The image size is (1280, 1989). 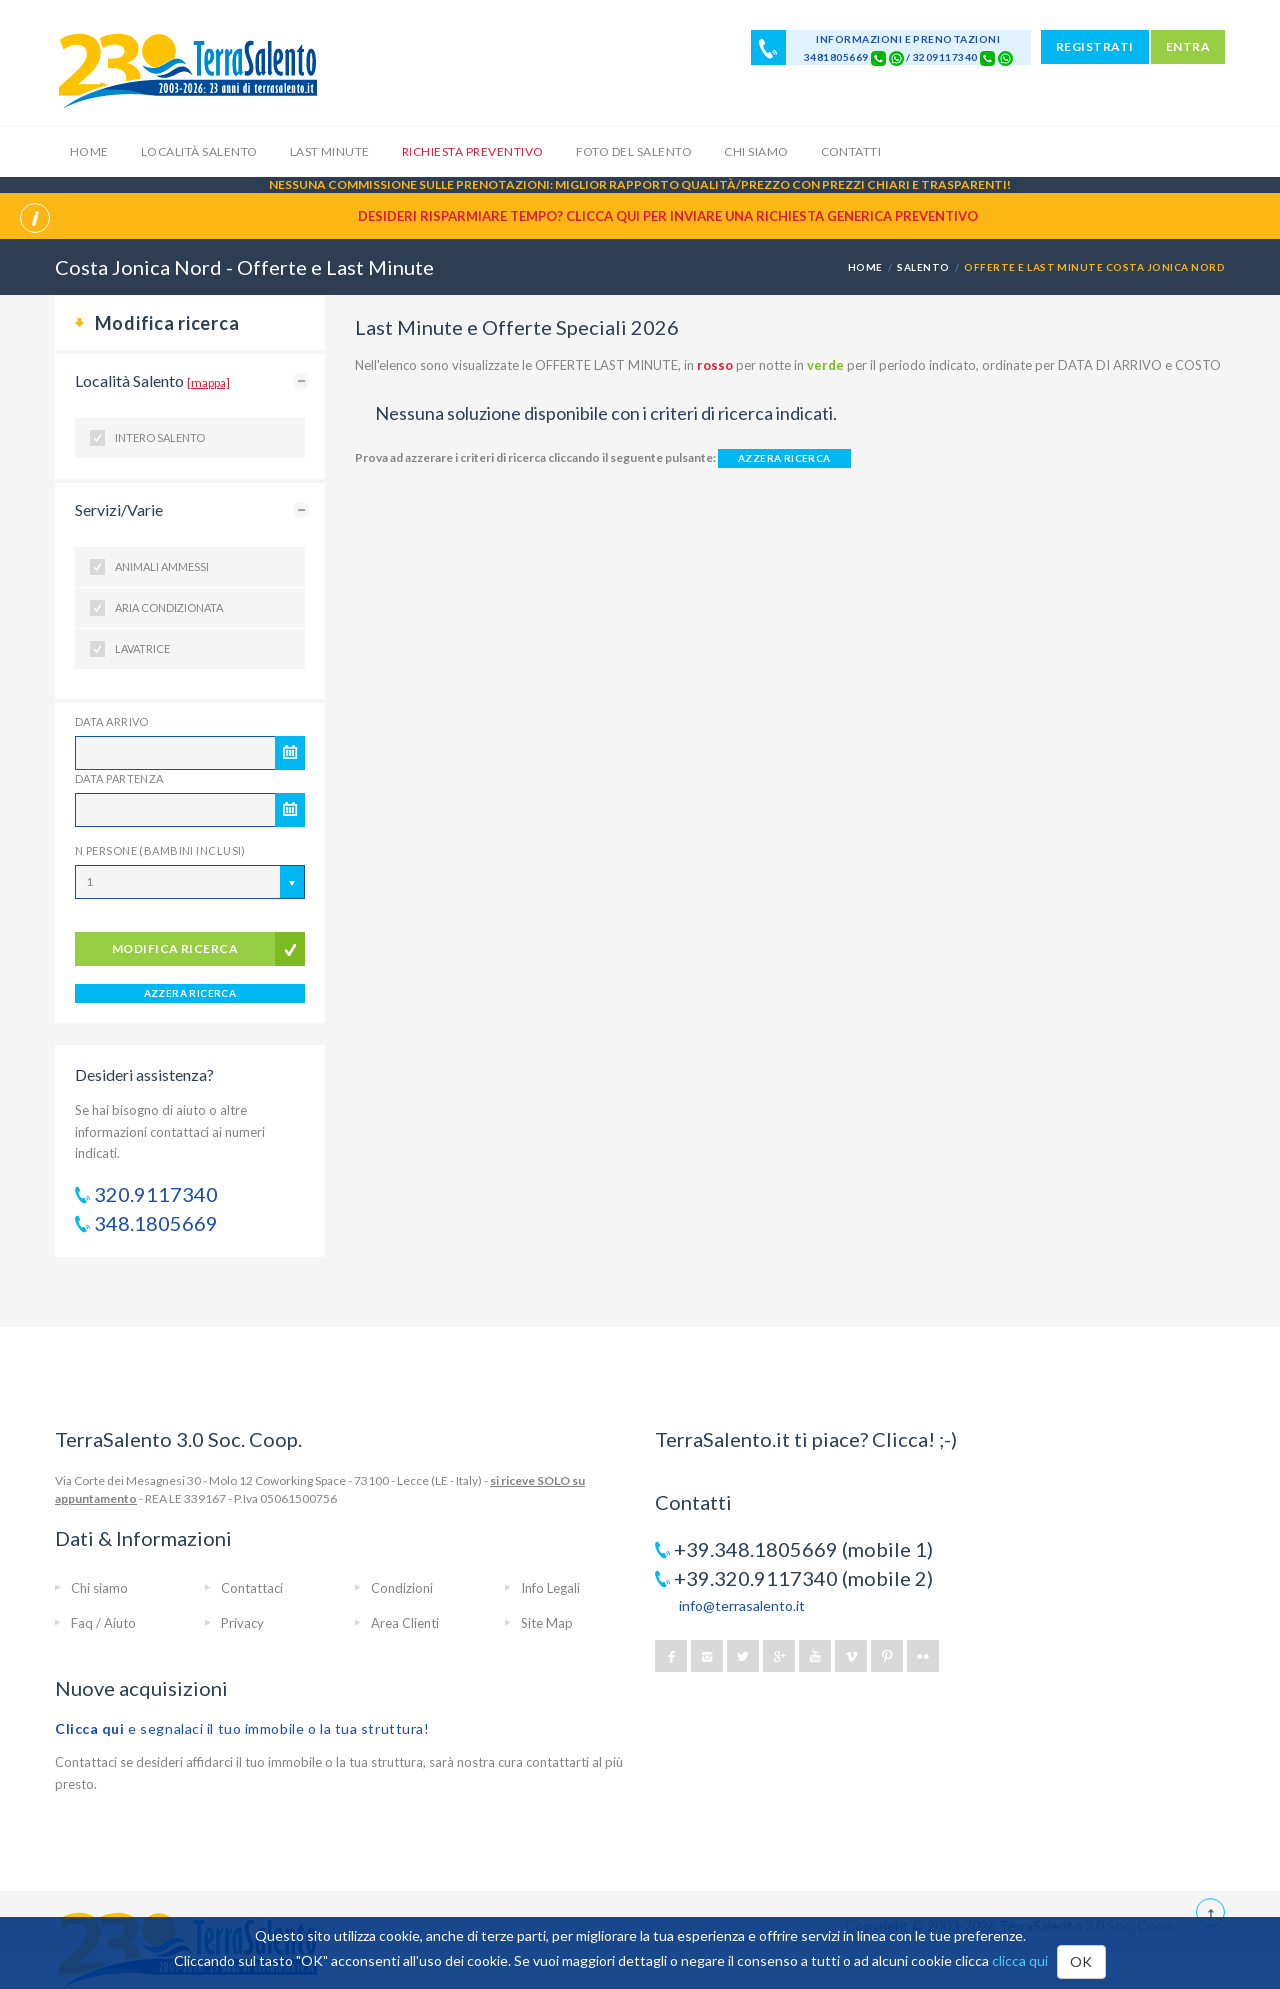 I want to click on clicca qui, so click(x=1020, y=1960).